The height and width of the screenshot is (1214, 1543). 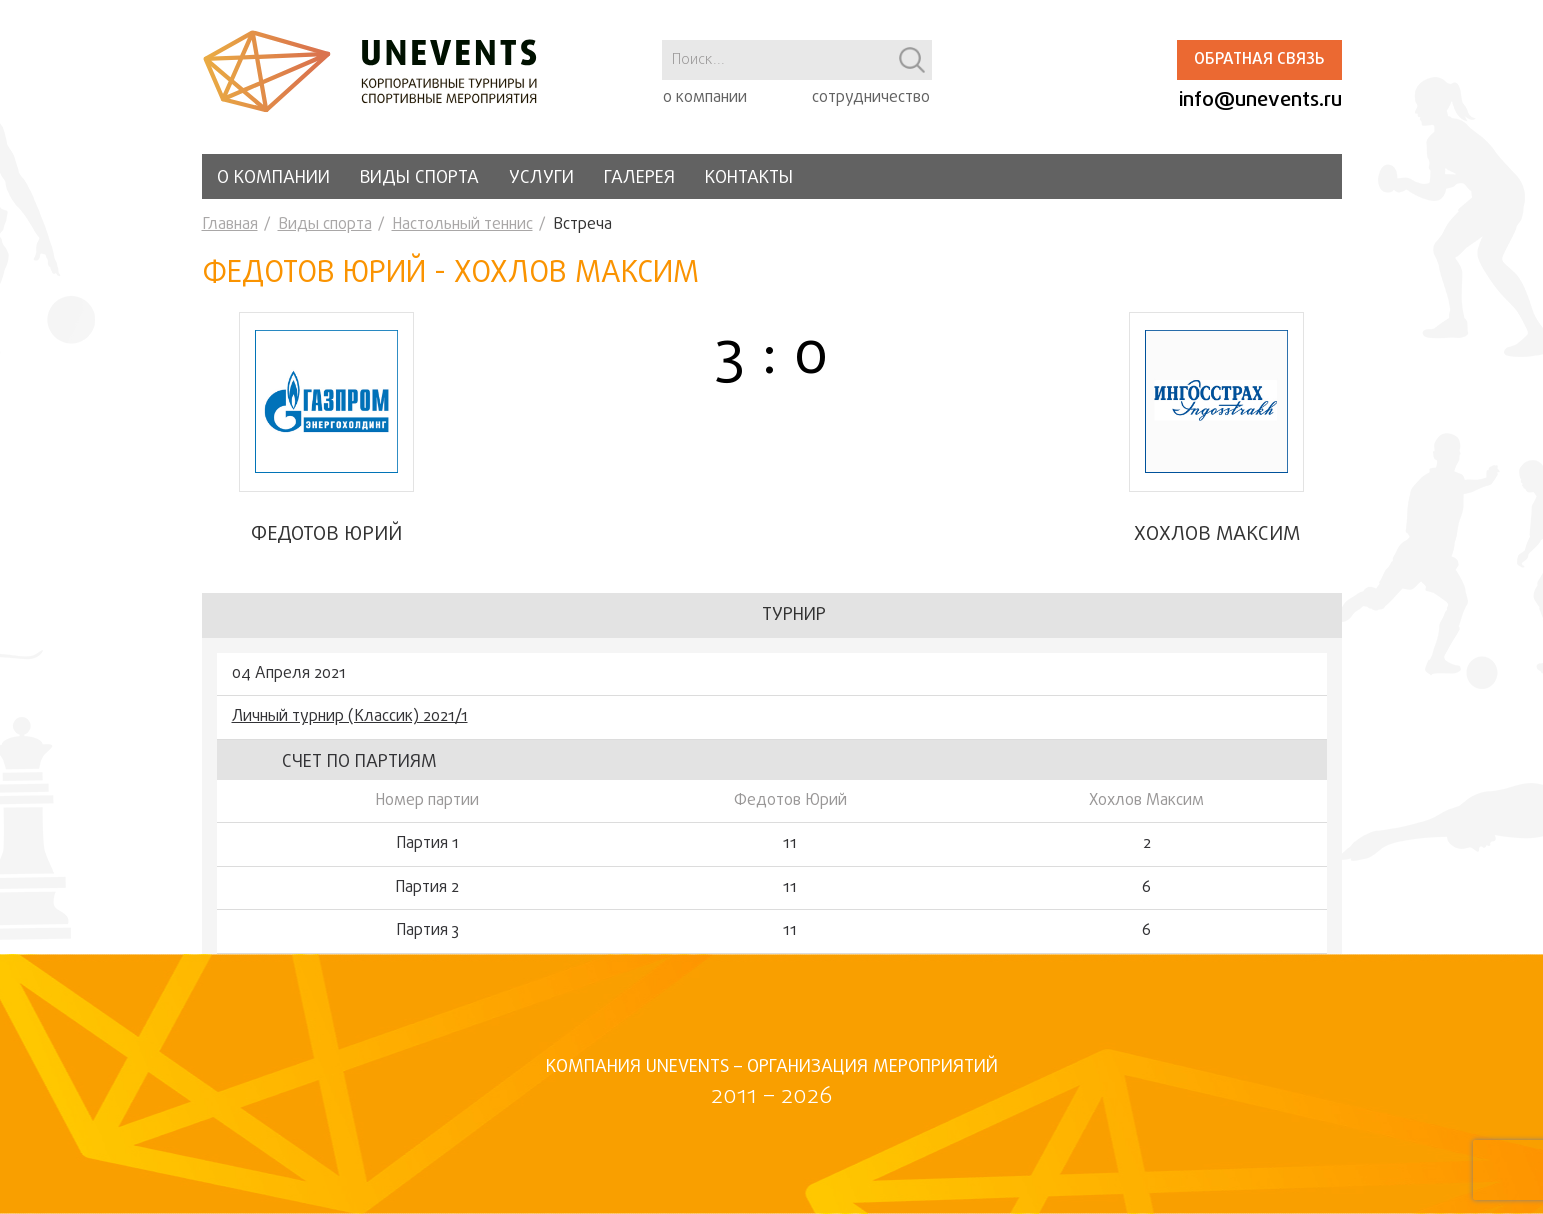 I want to click on О компании, so click(x=273, y=178).